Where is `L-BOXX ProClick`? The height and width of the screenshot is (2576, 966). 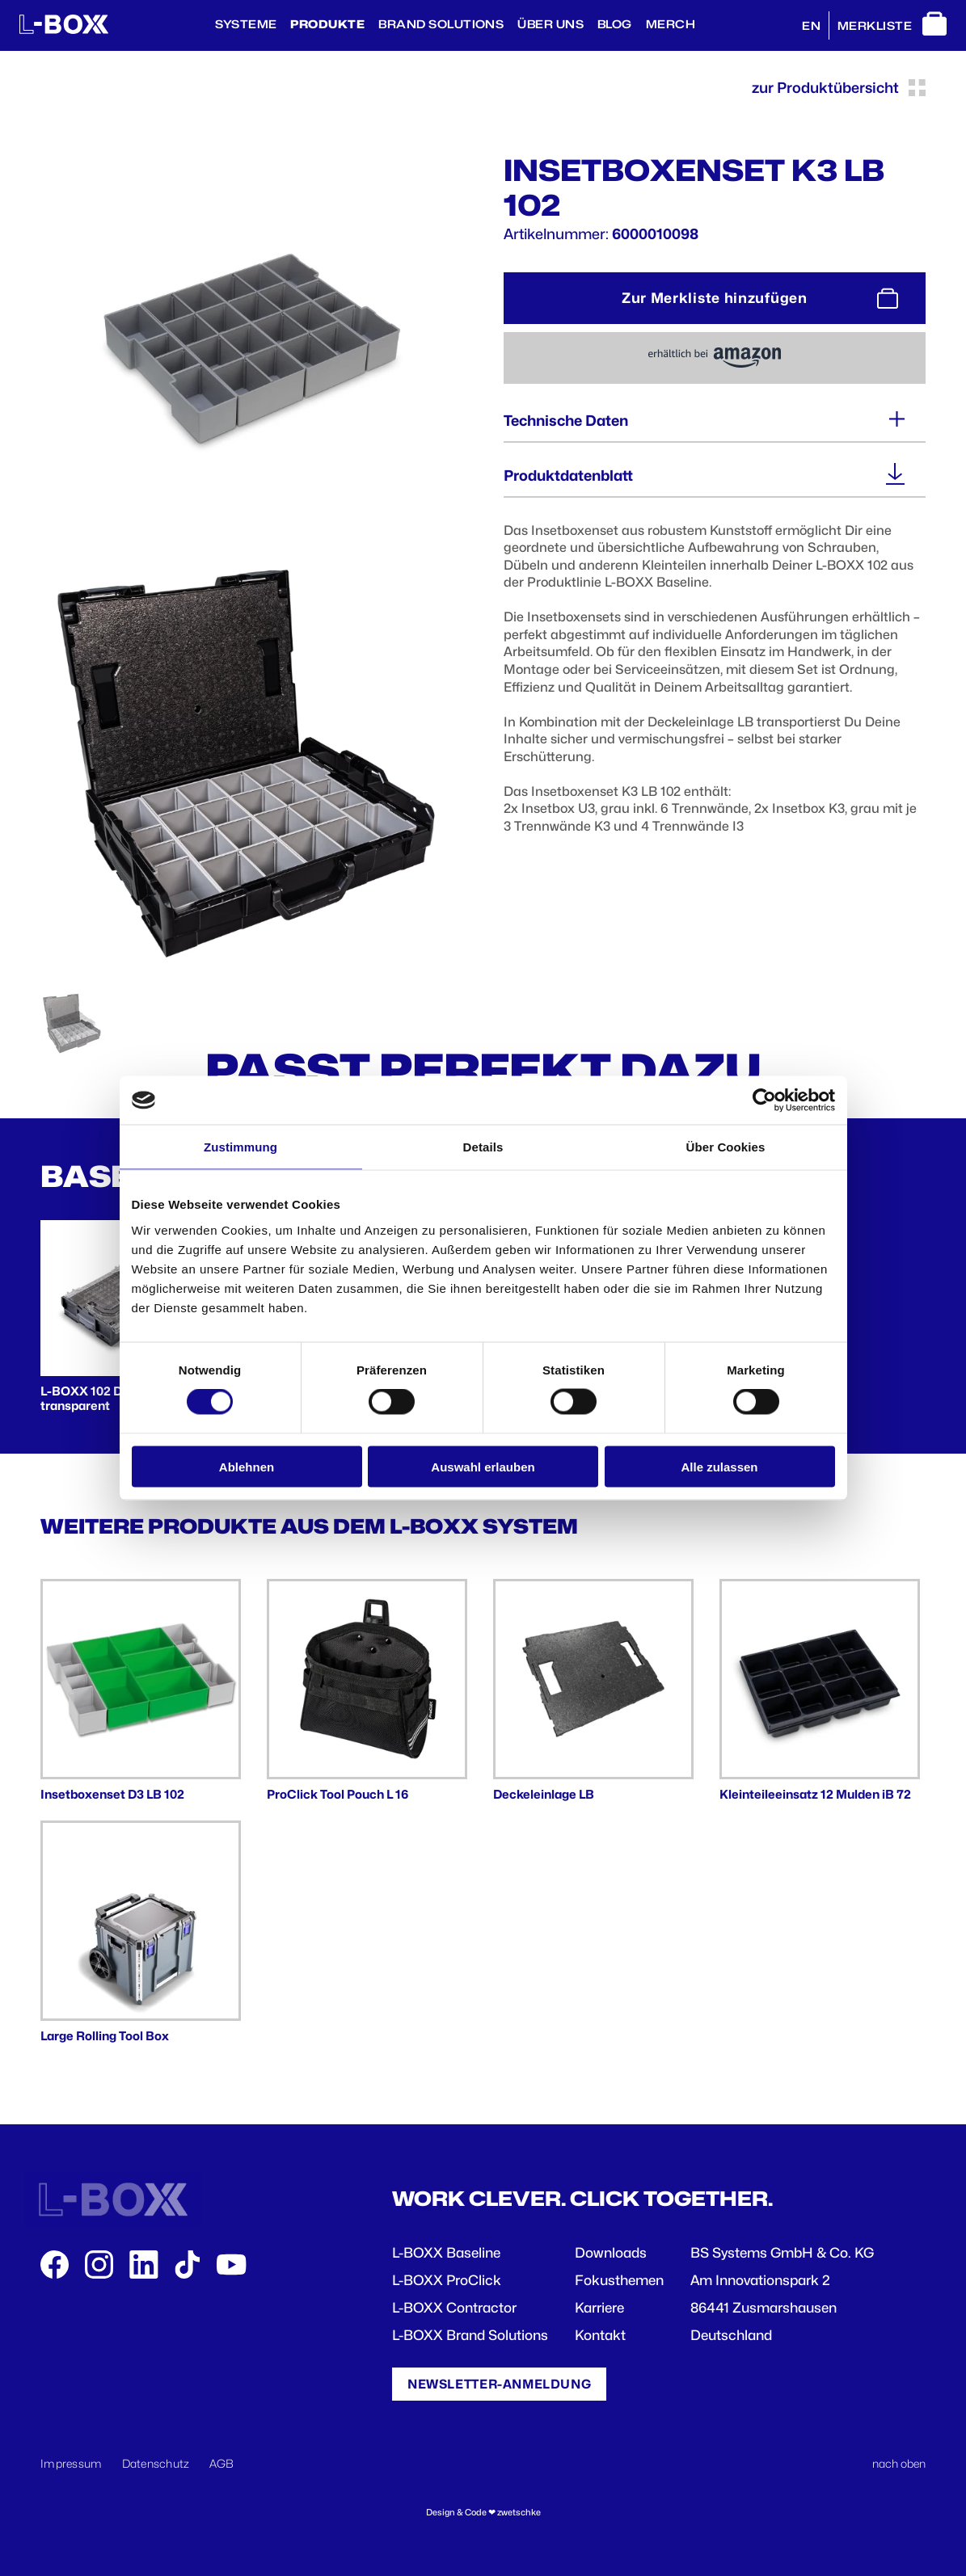
L-BOXX ProClick is located at coordinates (446, 2280).